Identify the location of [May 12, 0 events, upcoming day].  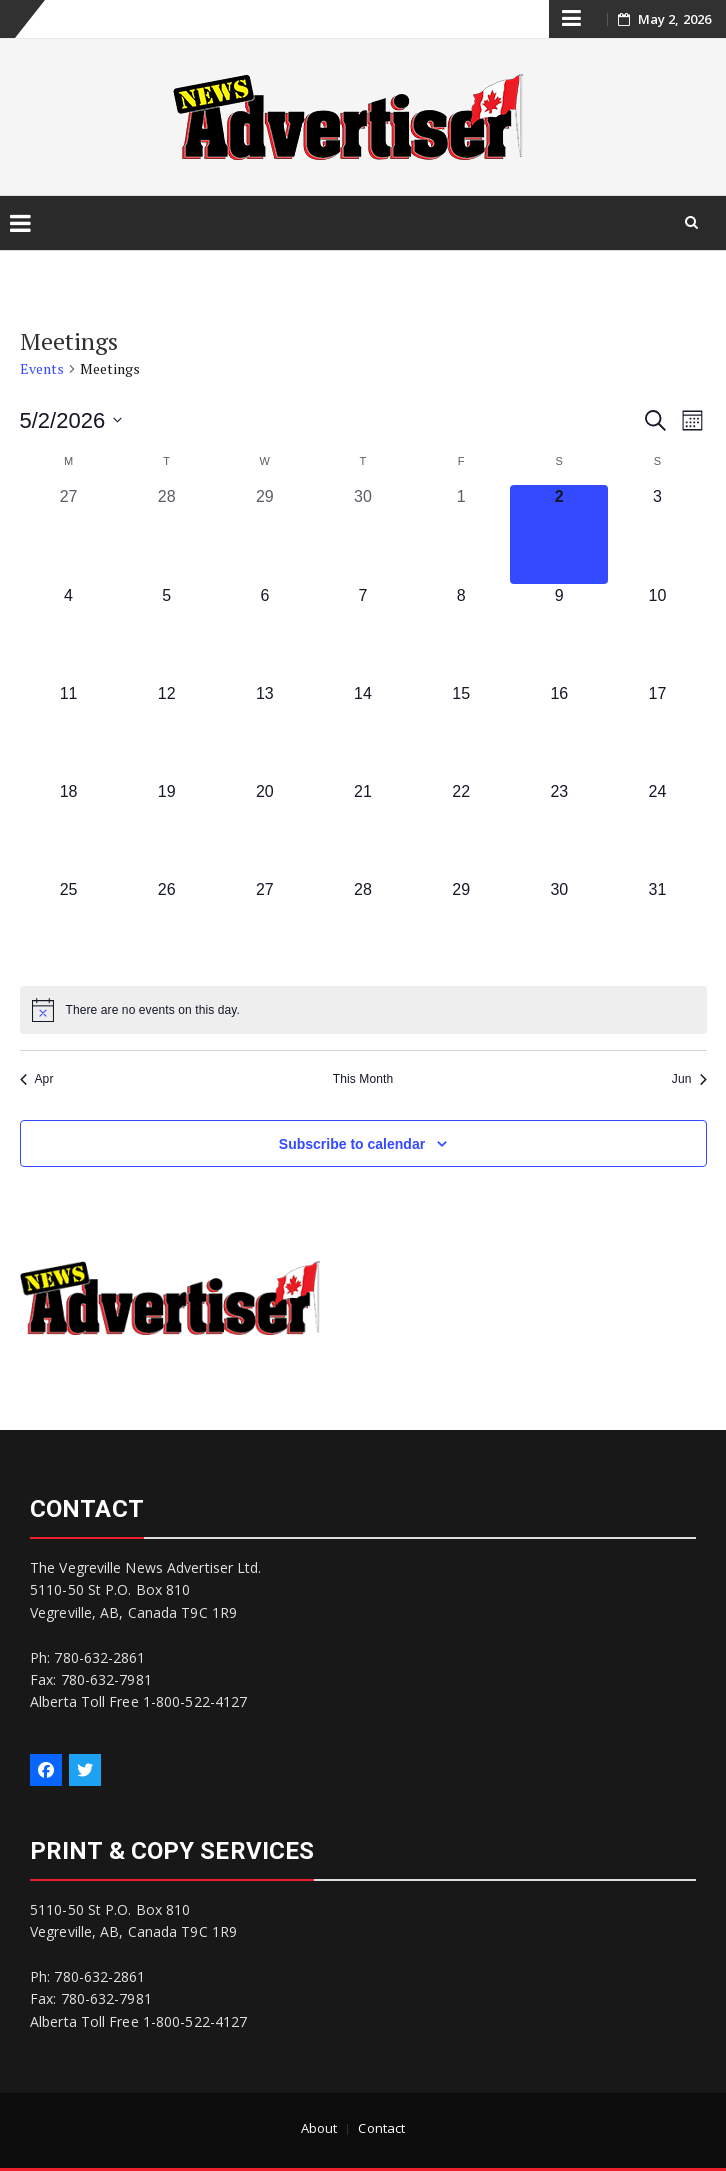
(167, 731).